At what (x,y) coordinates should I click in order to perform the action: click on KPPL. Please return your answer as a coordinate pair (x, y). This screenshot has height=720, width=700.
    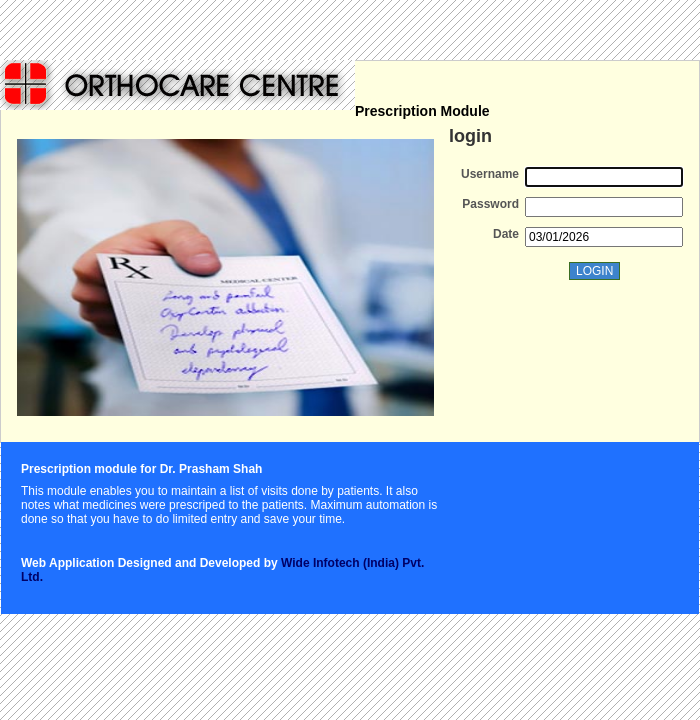
    Looking at the image, I should click on (177, 85).